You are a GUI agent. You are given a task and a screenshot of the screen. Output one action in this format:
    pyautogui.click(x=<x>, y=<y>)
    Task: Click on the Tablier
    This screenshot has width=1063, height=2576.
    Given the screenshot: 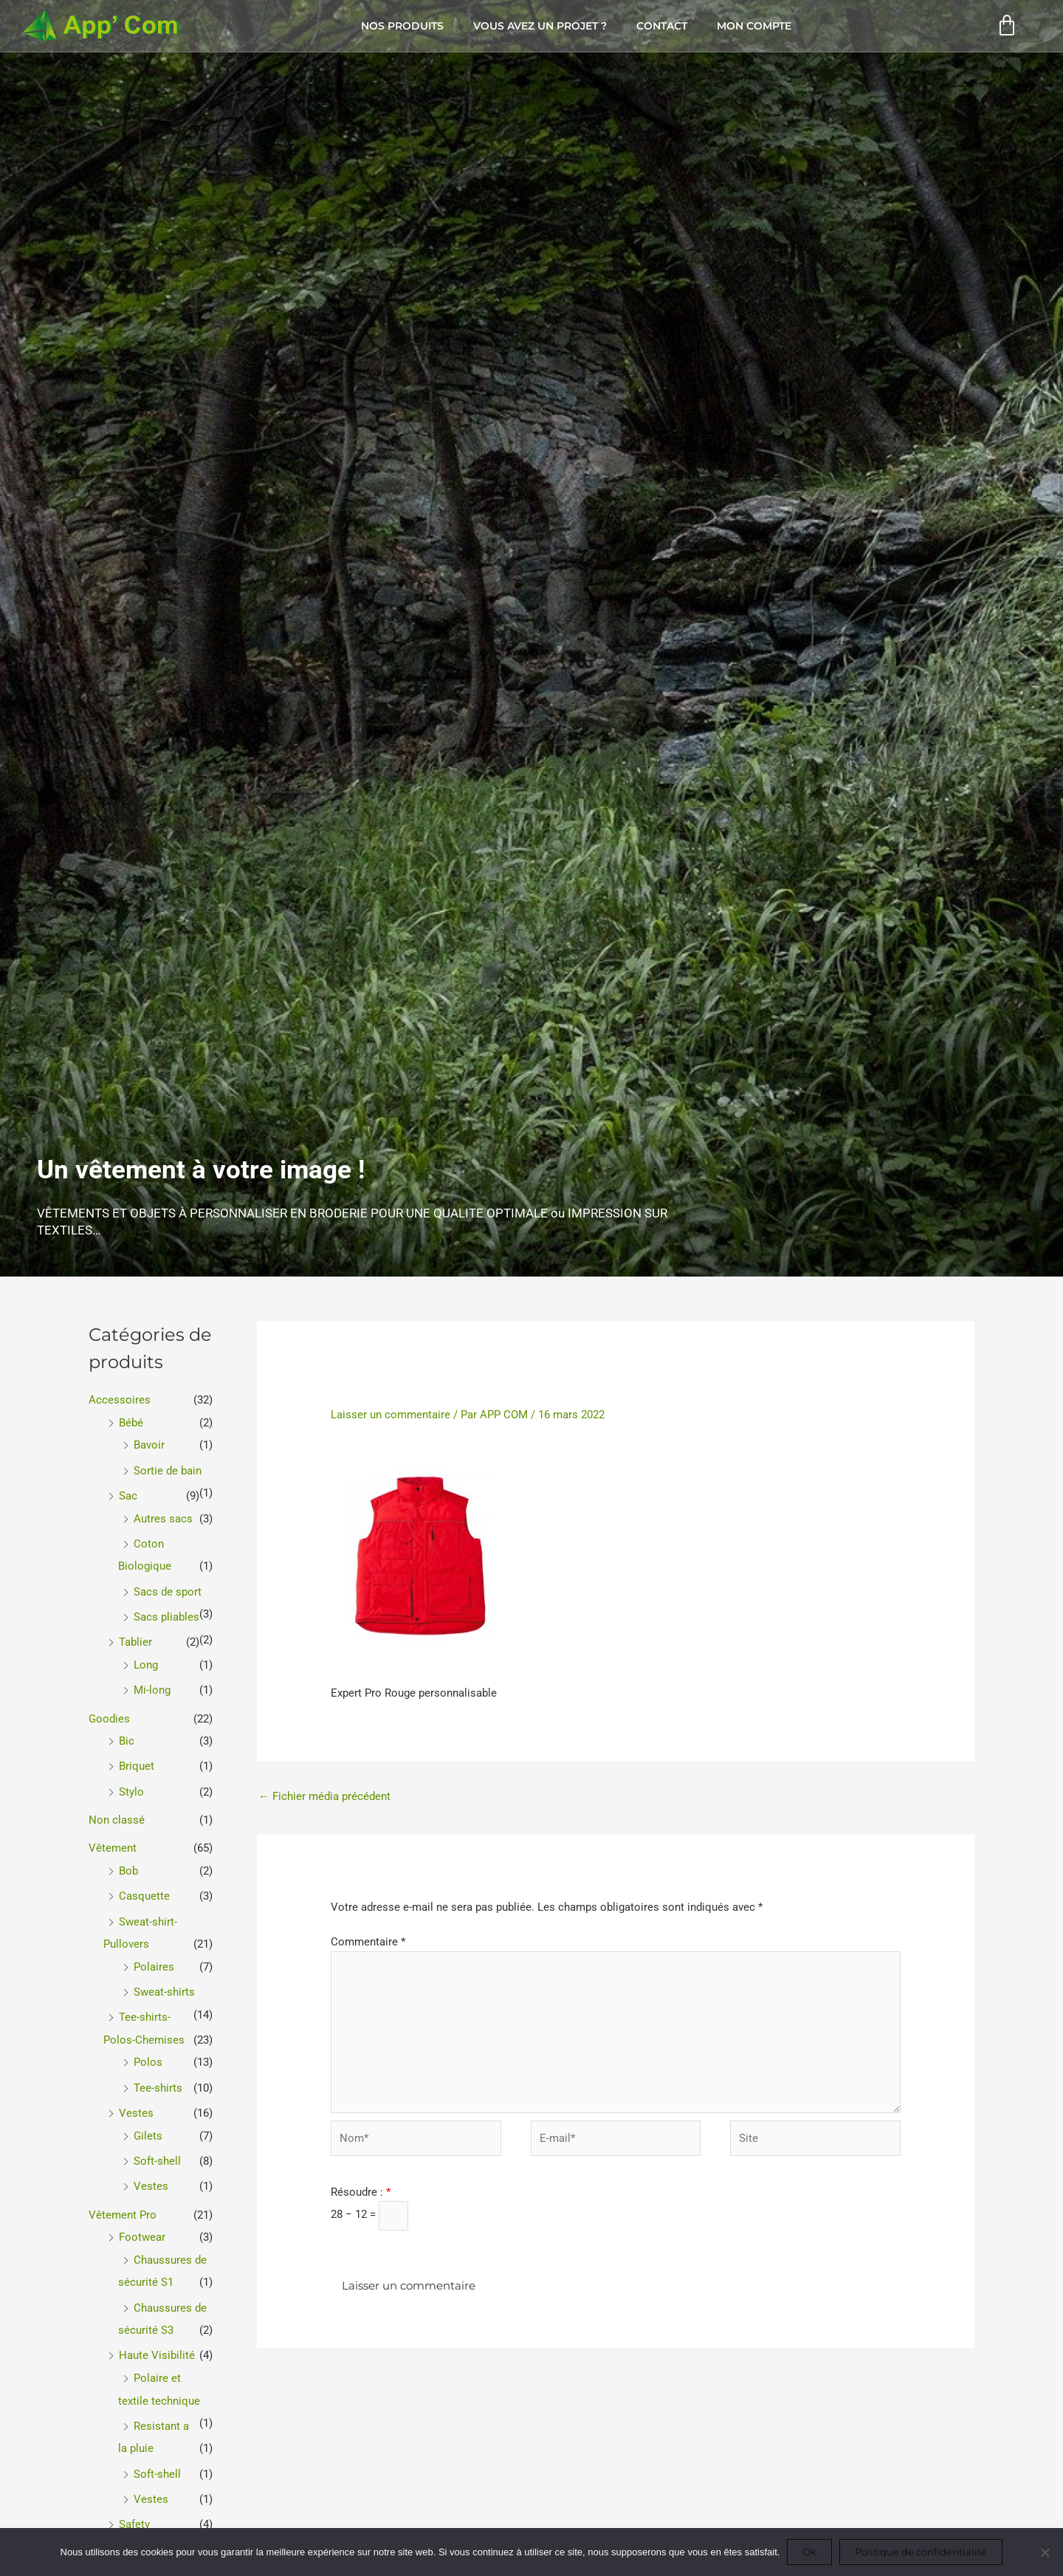 What is the action you would take?
    pyautogui.click(x=135, y=1638)
    